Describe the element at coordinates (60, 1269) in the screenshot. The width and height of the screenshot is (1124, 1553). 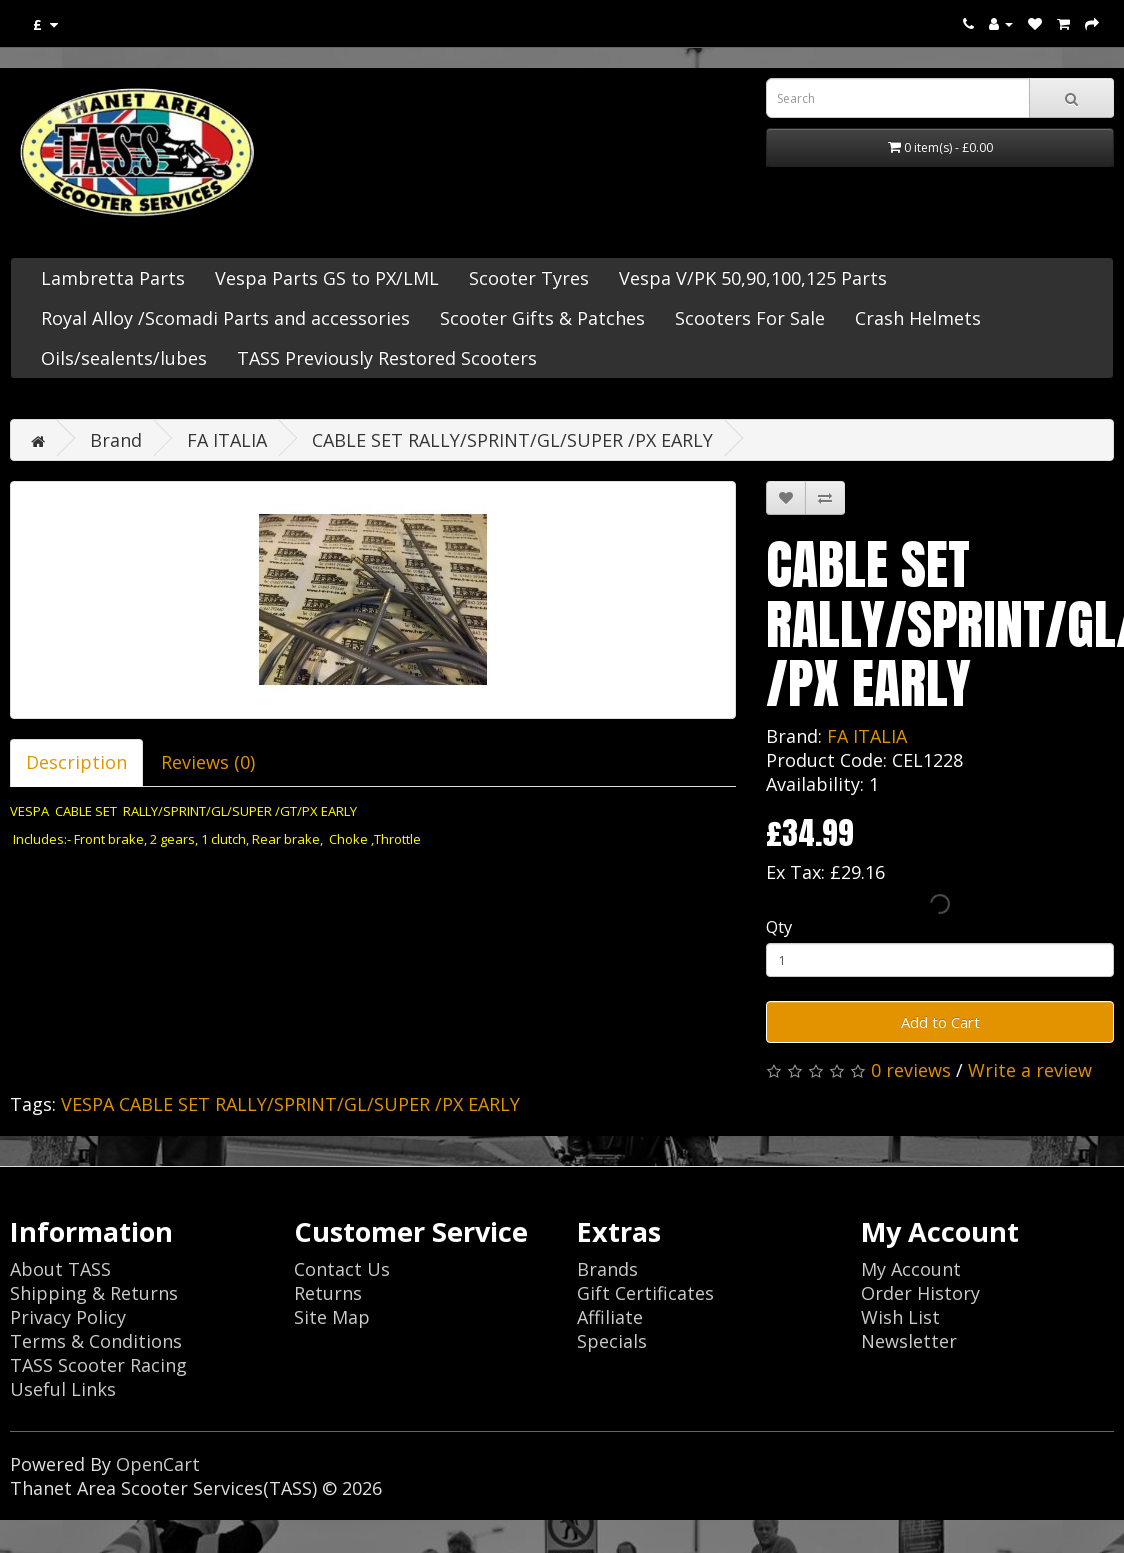
I see `About TASS` at that location.